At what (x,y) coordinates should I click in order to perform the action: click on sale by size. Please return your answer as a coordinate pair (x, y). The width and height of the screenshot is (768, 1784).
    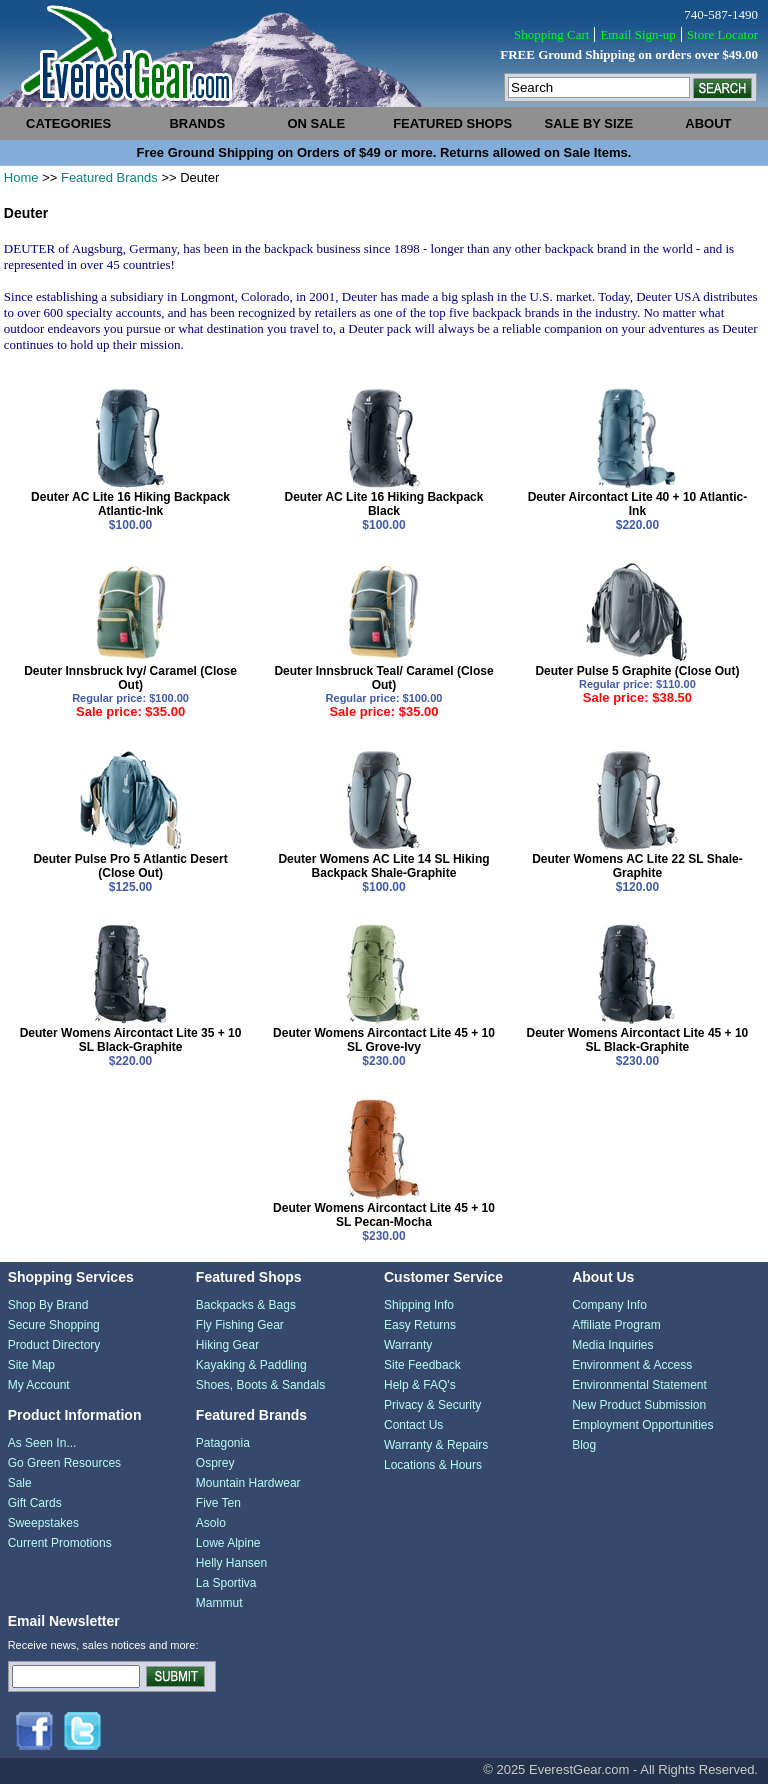
    Looking at the image, I should click on (589, 123).